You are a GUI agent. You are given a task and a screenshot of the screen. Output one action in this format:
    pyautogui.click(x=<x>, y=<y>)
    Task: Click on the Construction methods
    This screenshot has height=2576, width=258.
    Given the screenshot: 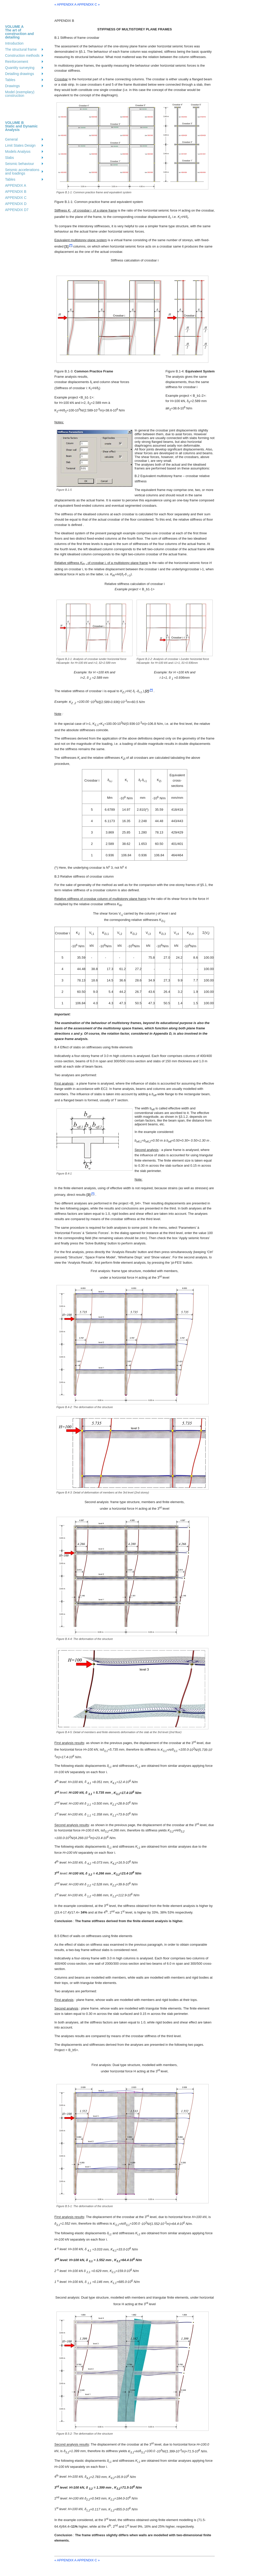 What is the action you would take?
    pyautogui.click(x=22, y=55)
    